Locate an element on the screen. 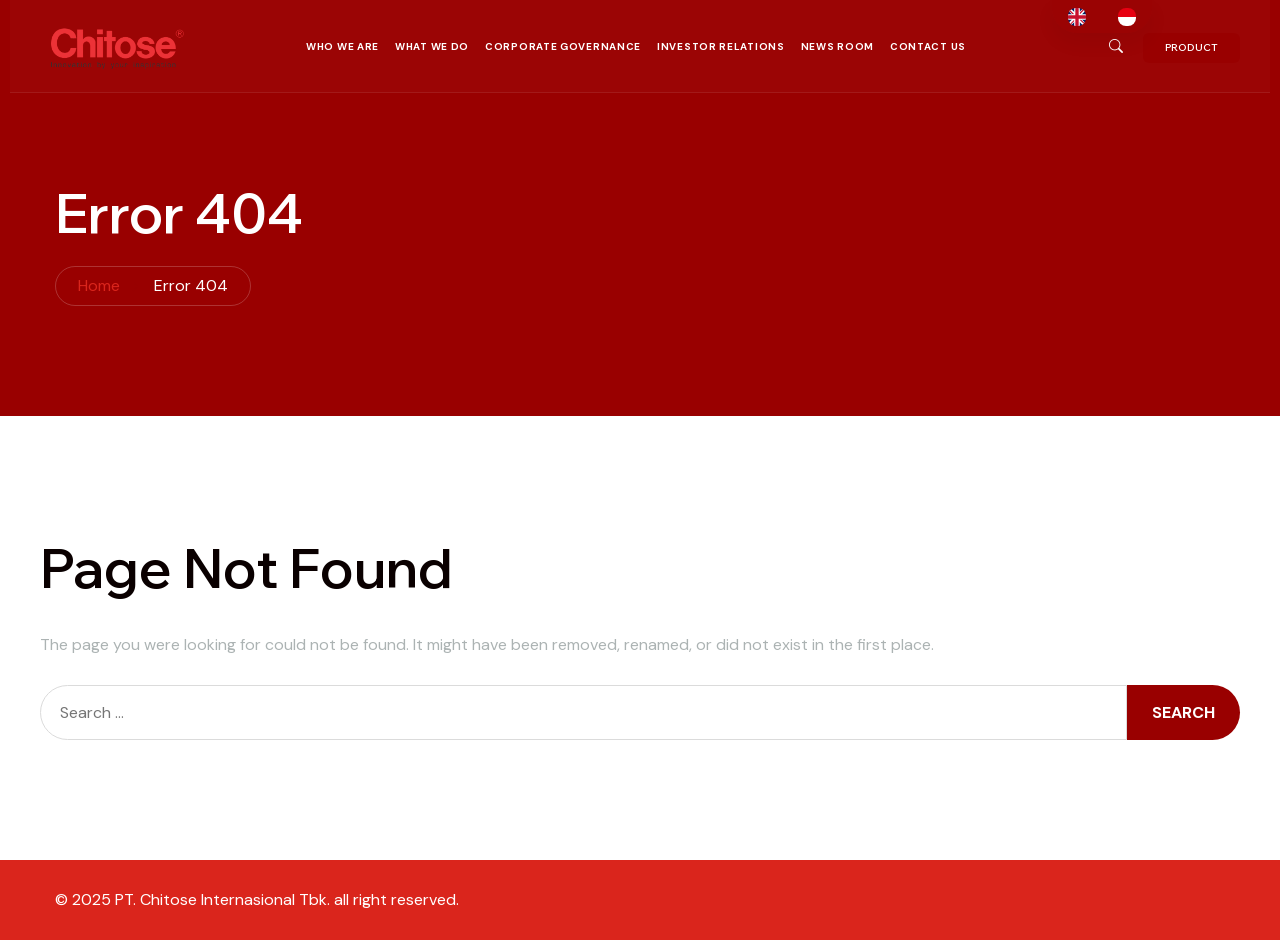 The height and width of the screenshot is (940, 1280). Contact Us is located at coordinates (928, 46).